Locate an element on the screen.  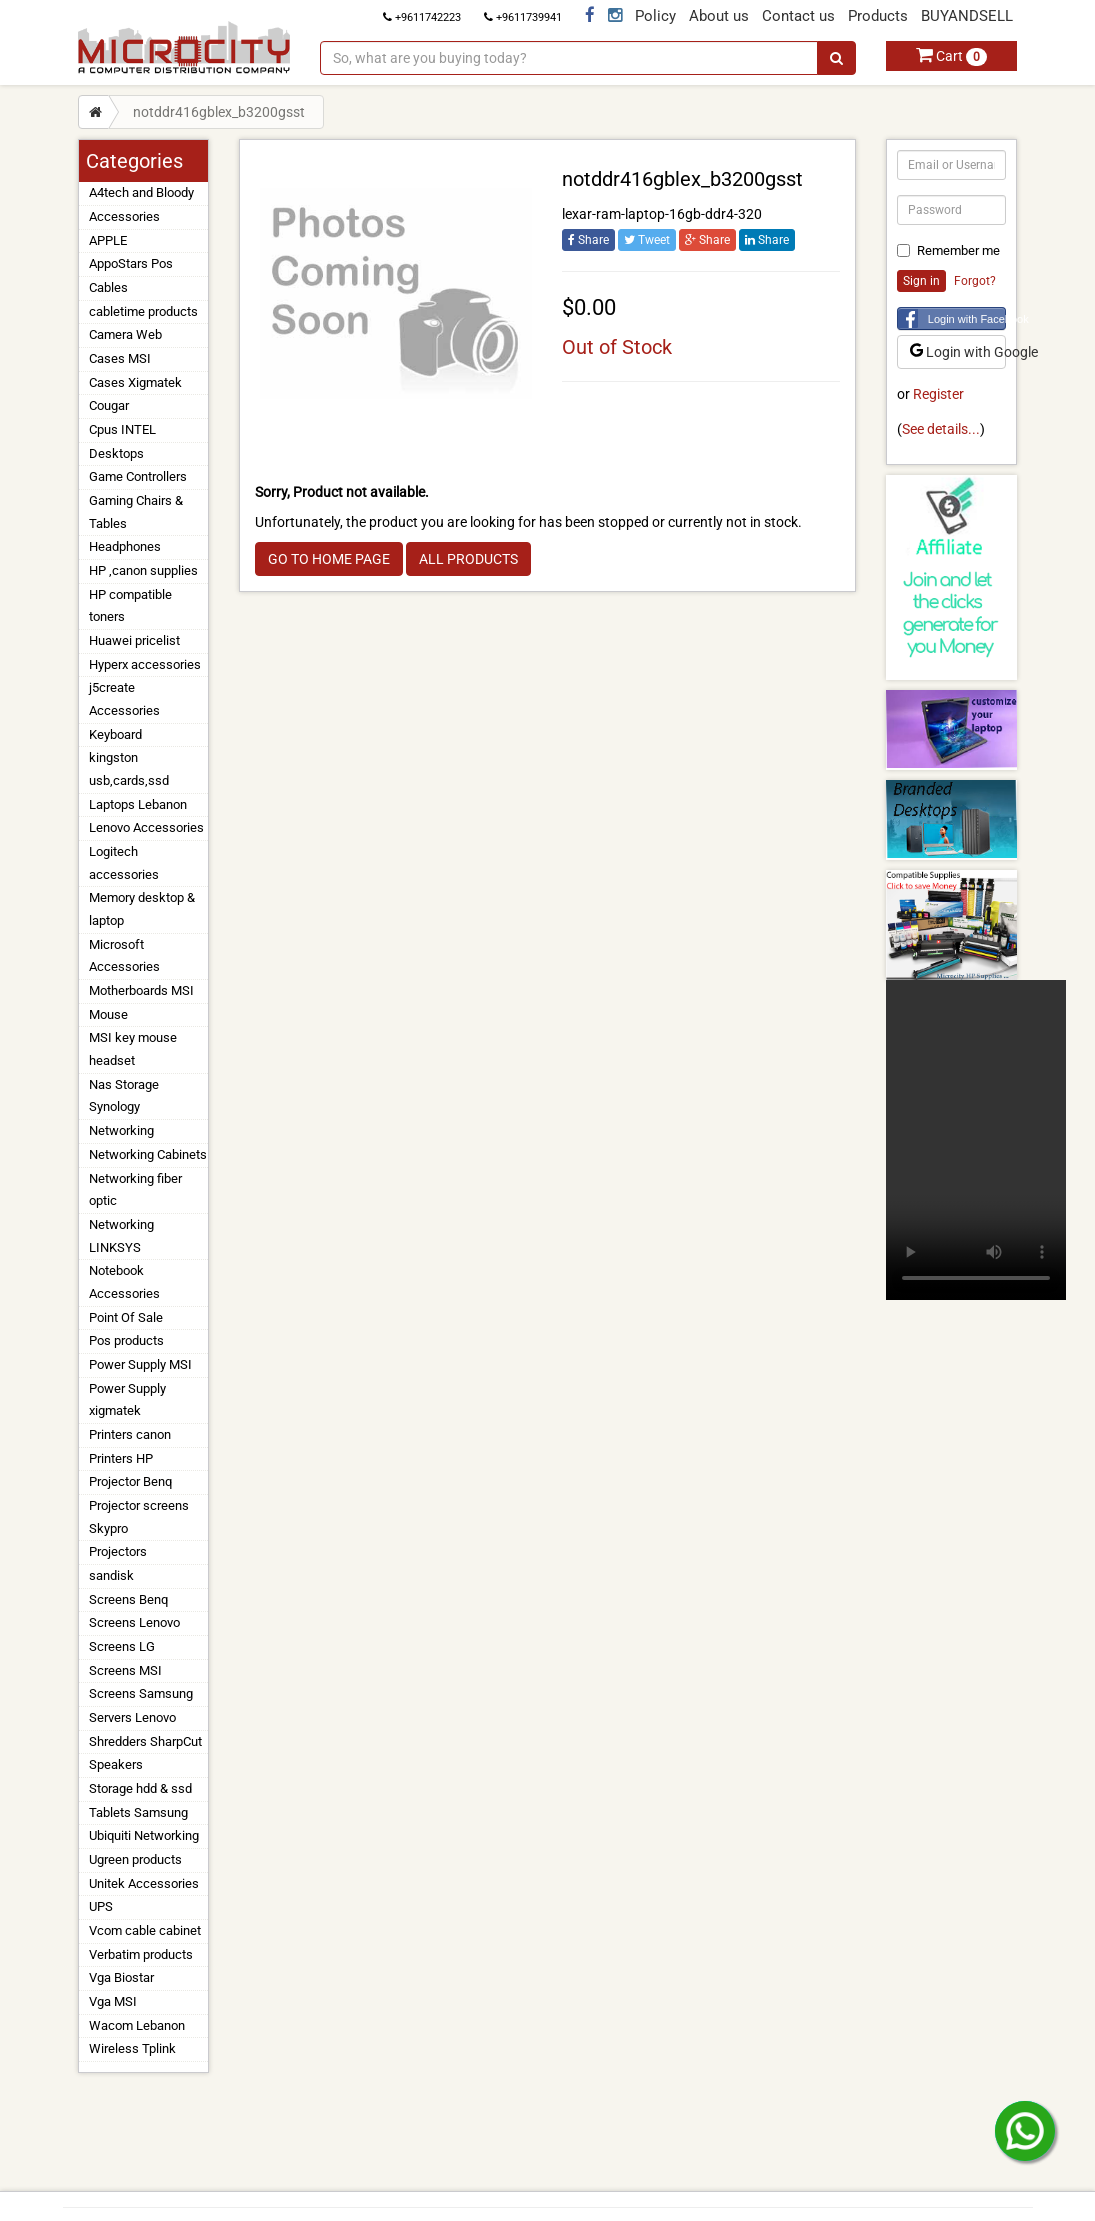
Screens Lenovo is located at coordinates (134, 1622).